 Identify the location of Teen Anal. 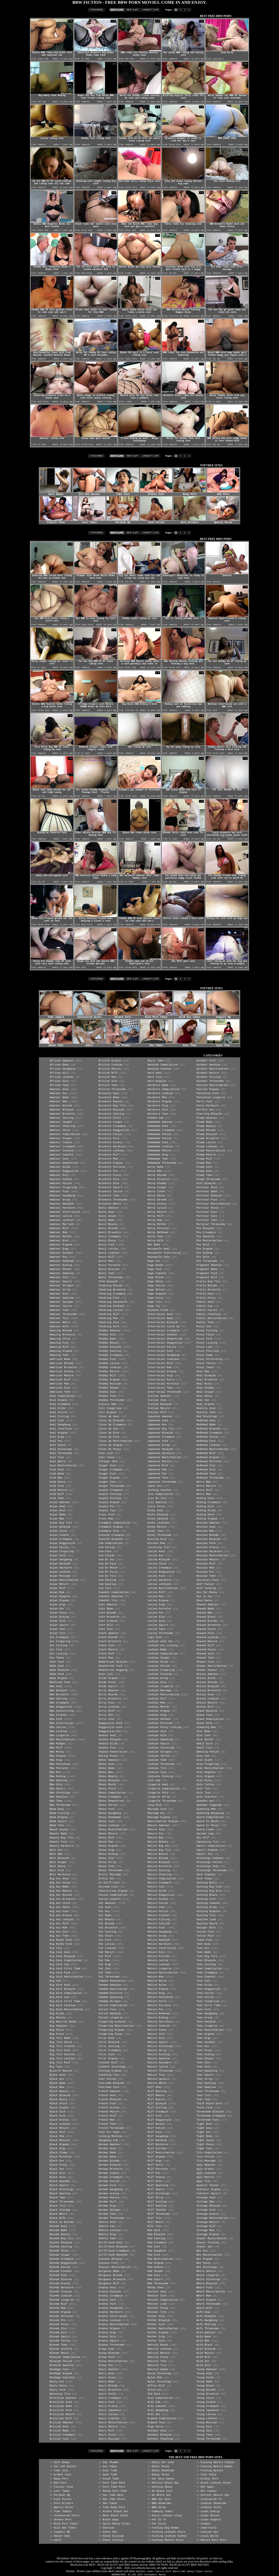
(203, 1944).